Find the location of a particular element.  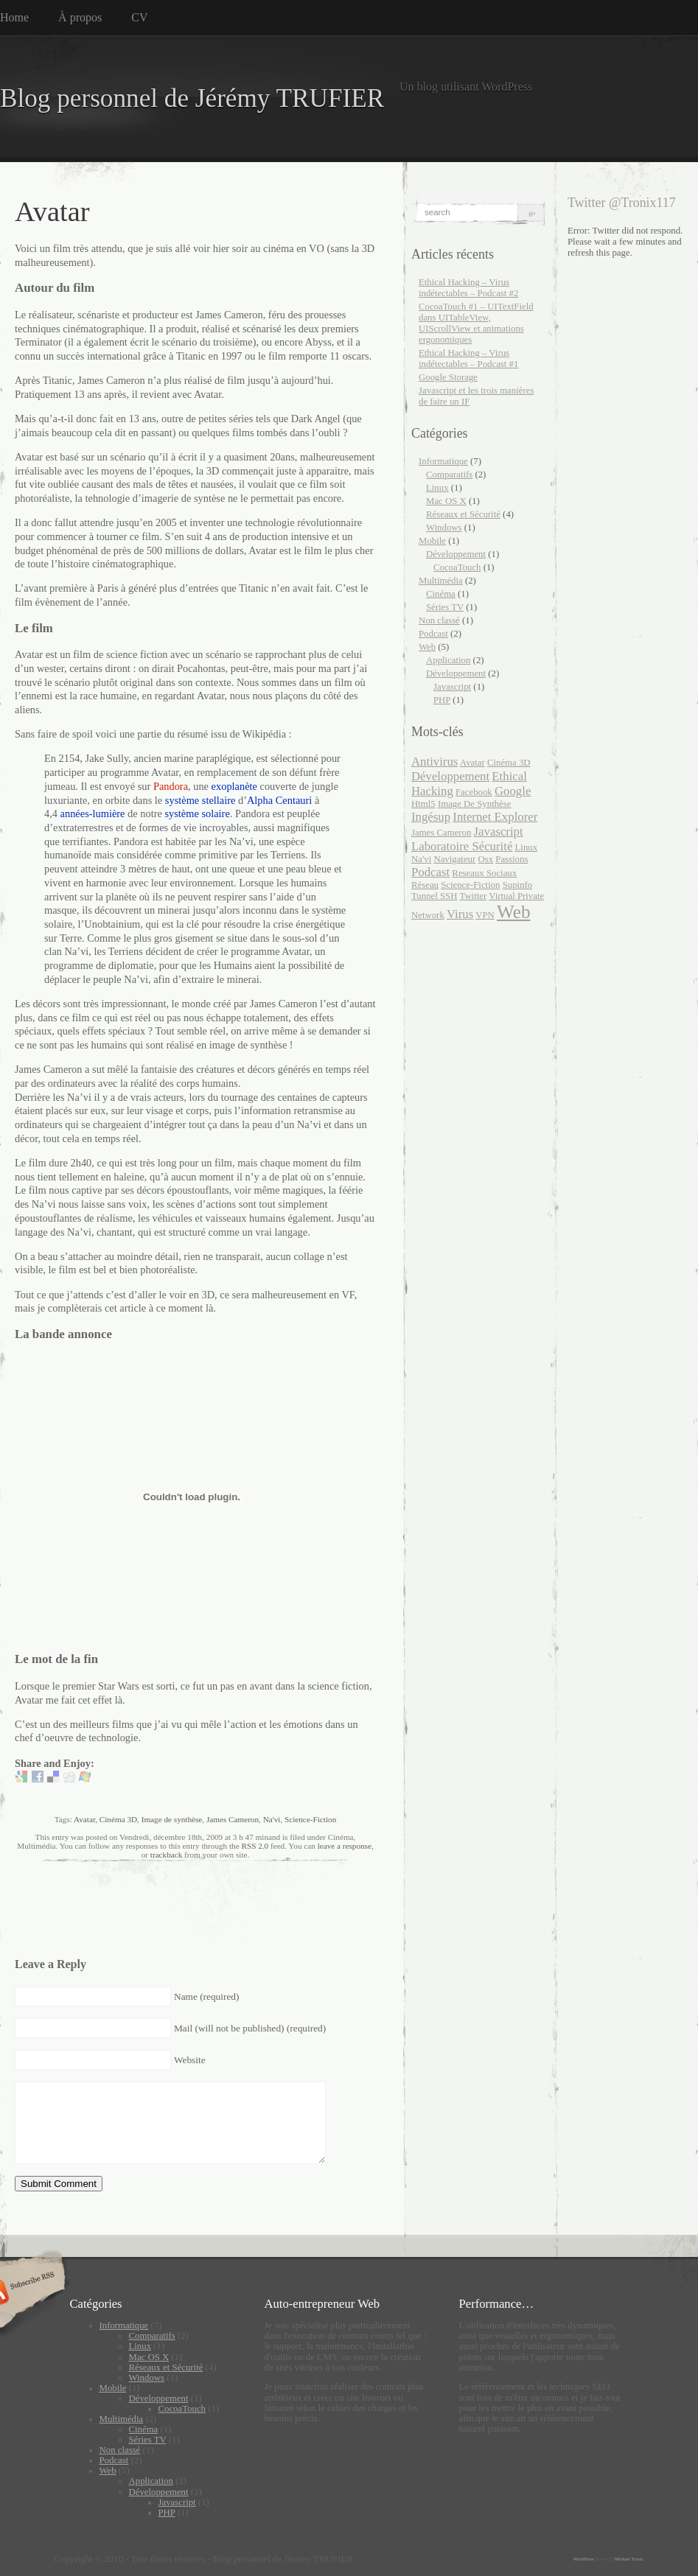

html5 is located at coordinates (423, 804).